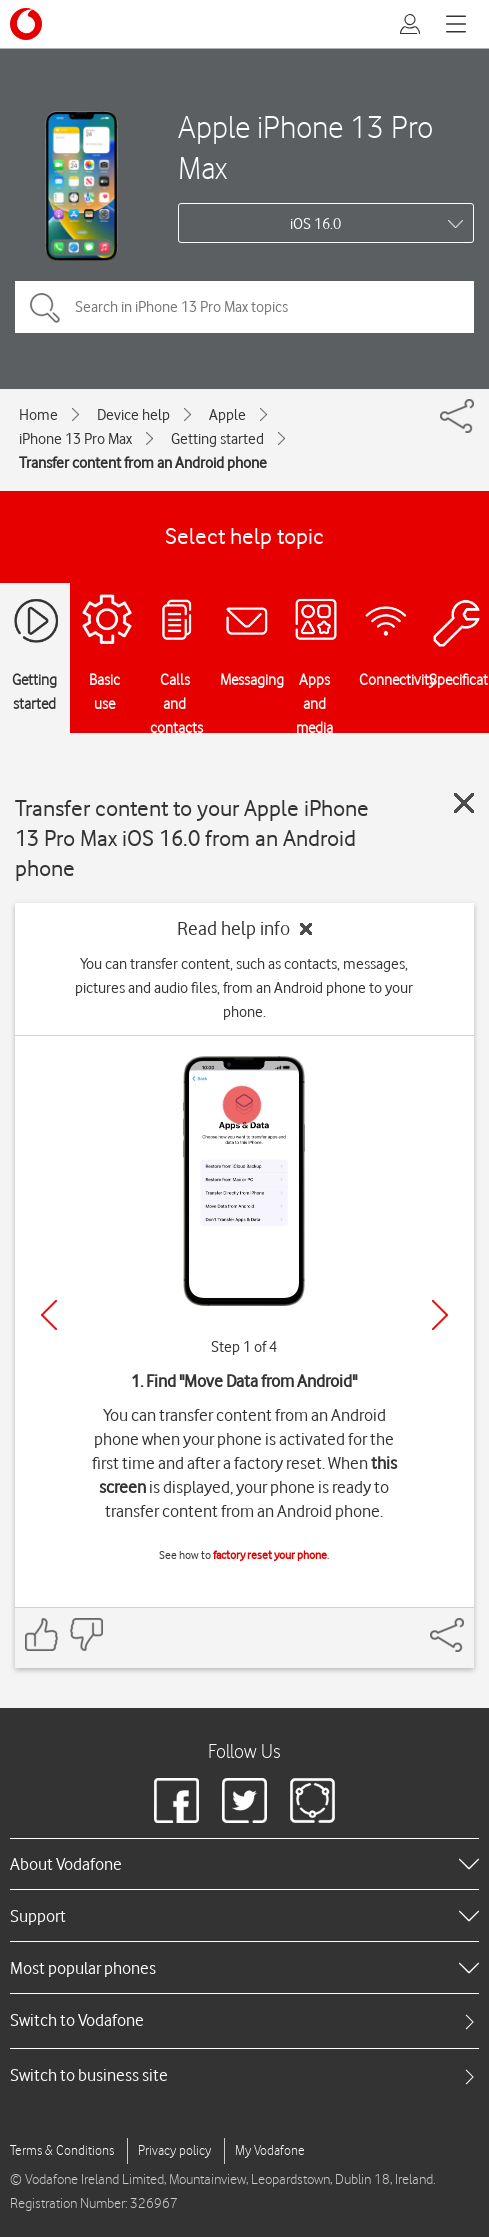  Describe the element at coordinates (26, 24) in the screenshot. I see `[Vodafone logo]` at that location.